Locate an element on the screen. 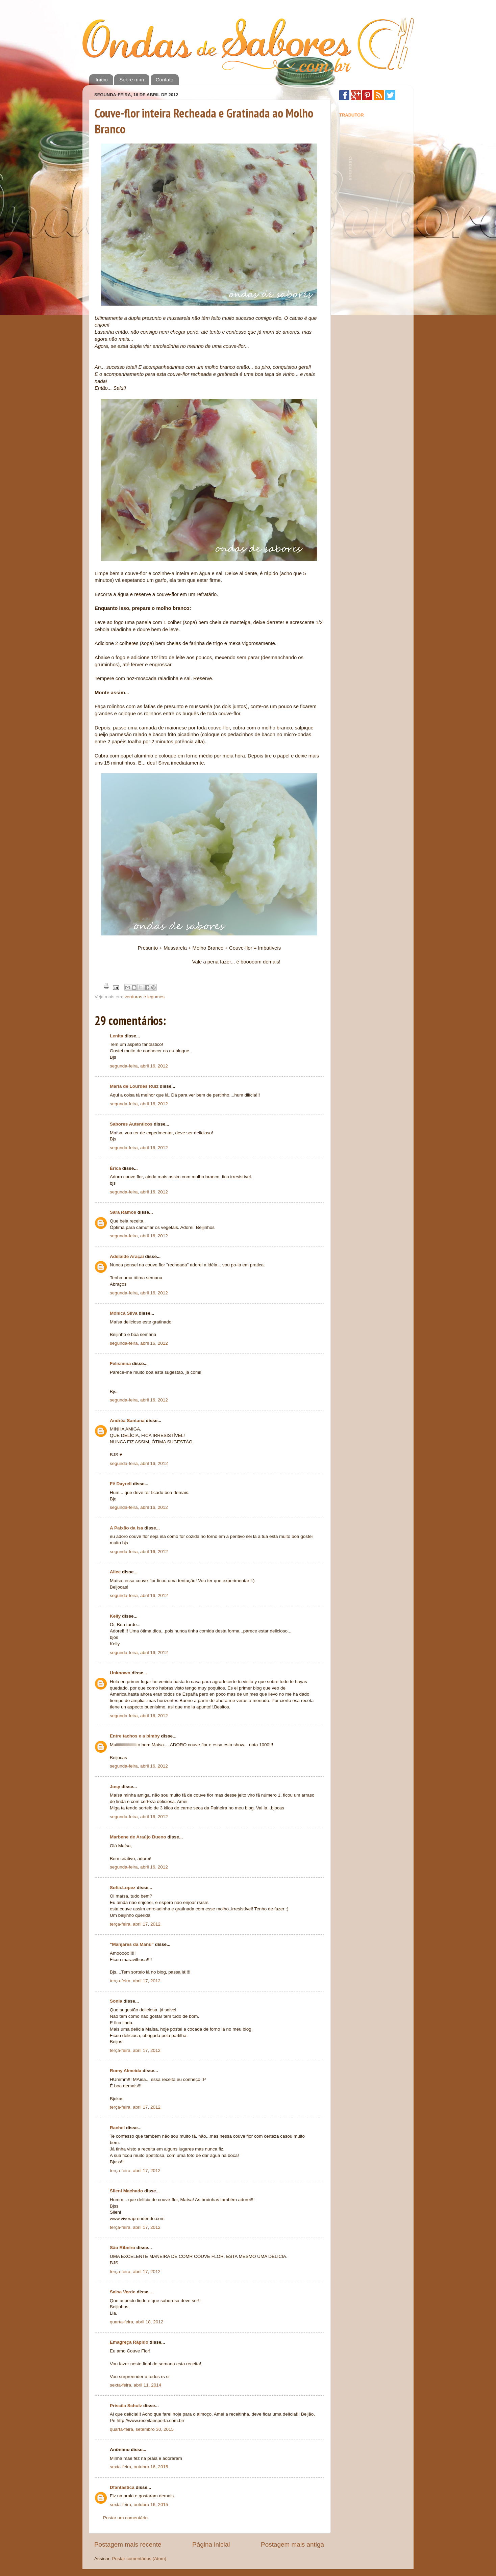  quarta-feira, abril 18, 2012 is located at coordinates (136, 2321).